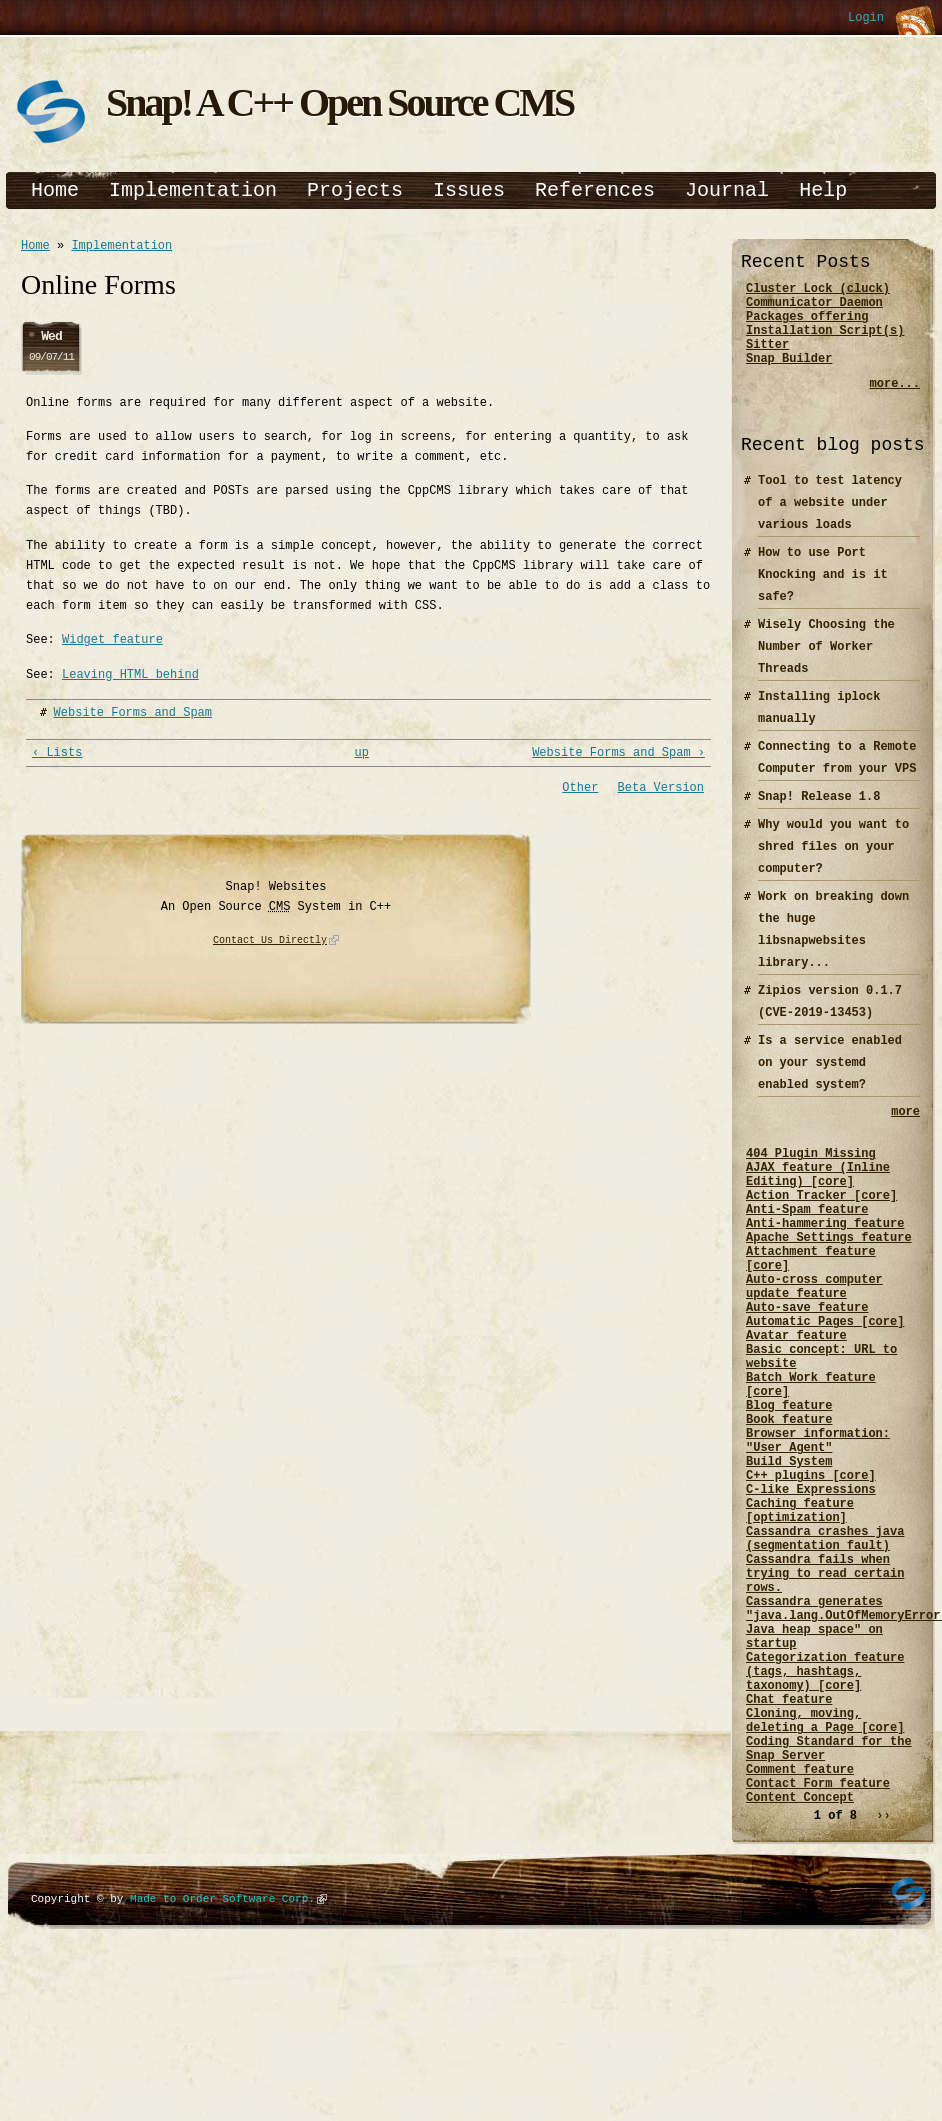 Image resolution: width=942 pixels, height=2121 pixels. What do you see at coordinates (818, 1941) in the screenshot?
I see `Contact Form feature` at bounding box center [818, 1941].